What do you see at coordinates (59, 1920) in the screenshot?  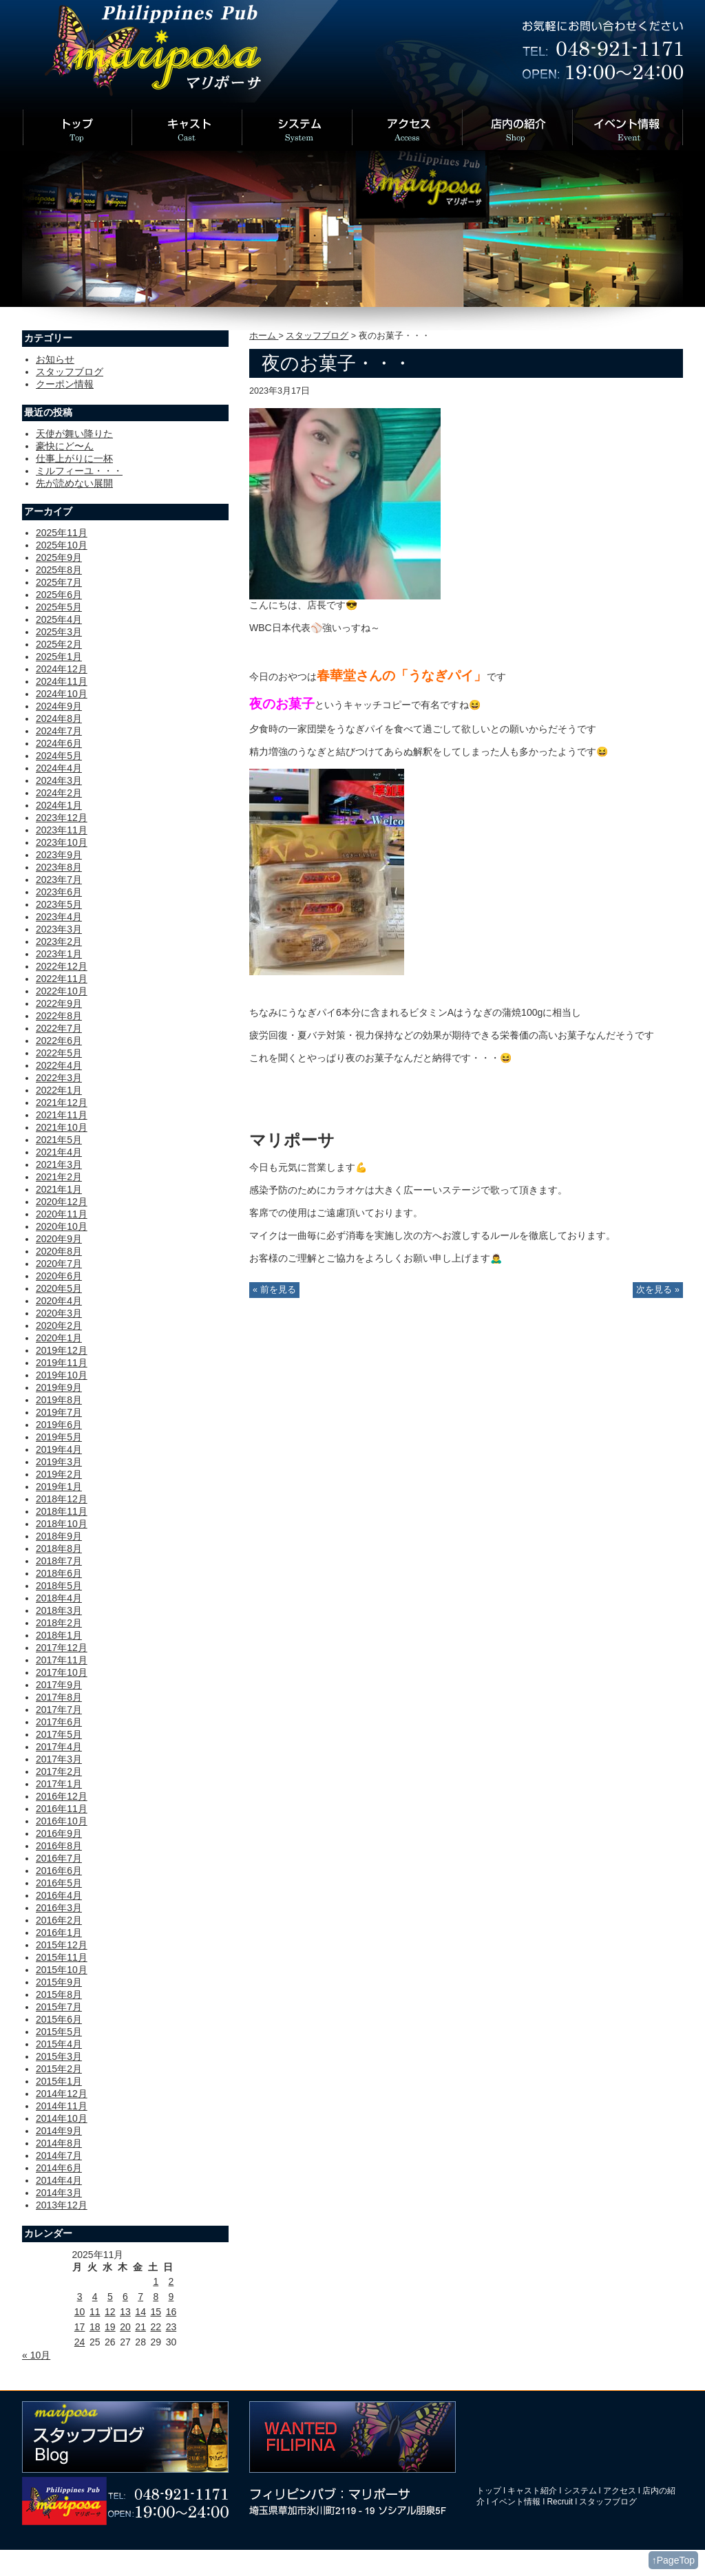 I see `2016年2月` at bounding box center [59, 1920].